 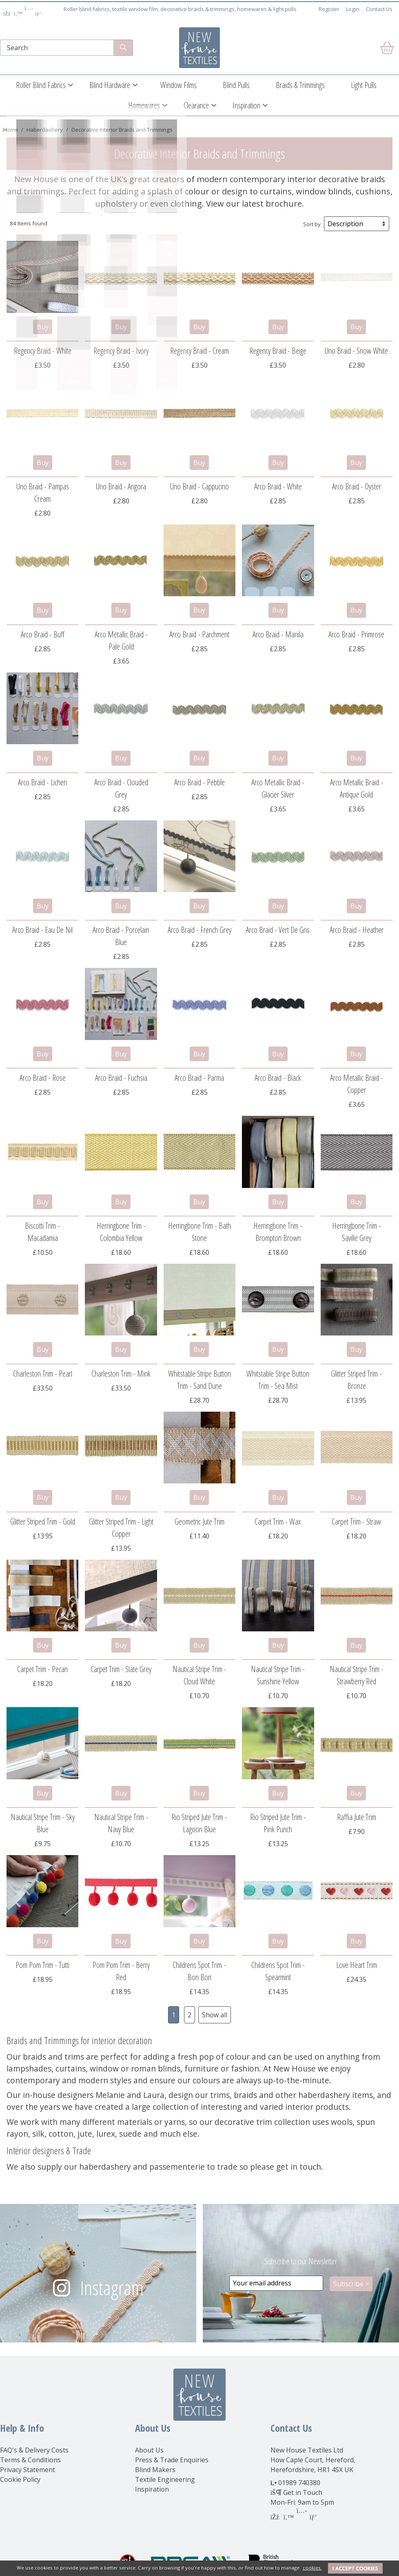 I want to click on About Us, so click(x=149, y=2450).